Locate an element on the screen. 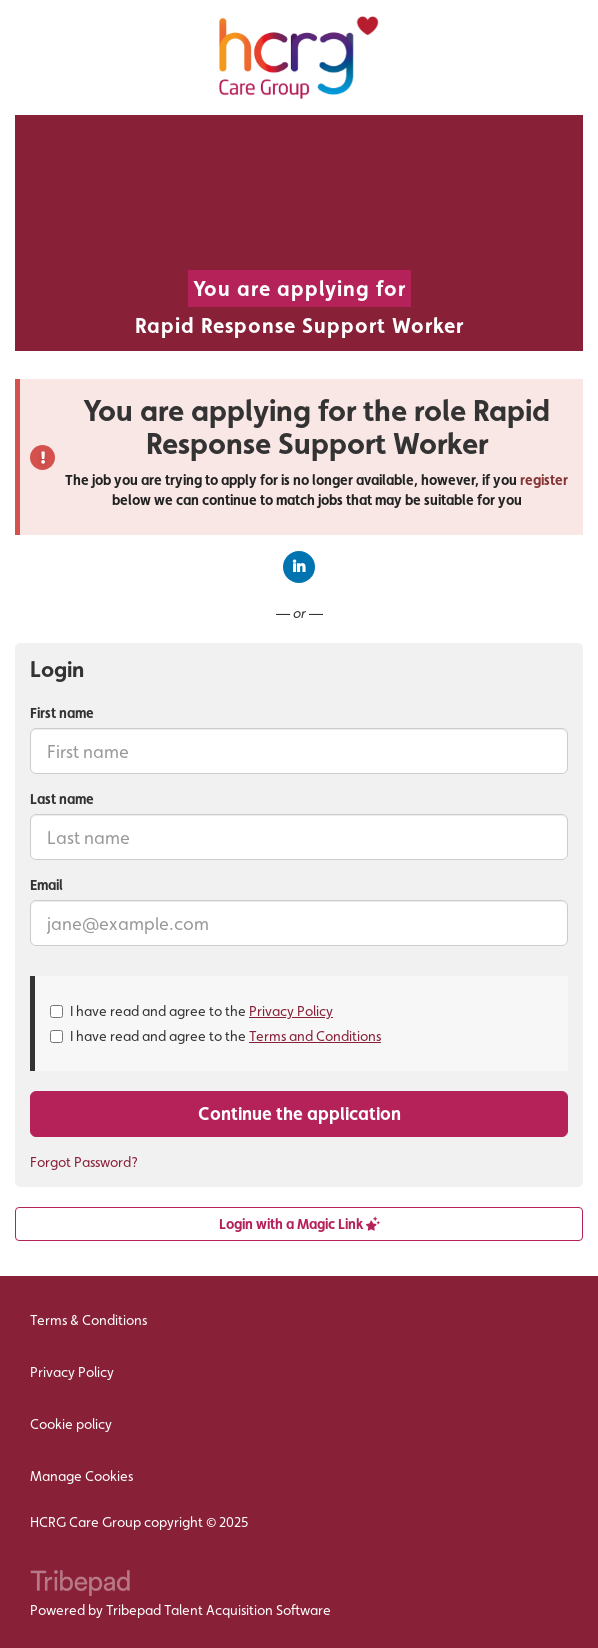  TribePad is located at coordinates (80, 1585).